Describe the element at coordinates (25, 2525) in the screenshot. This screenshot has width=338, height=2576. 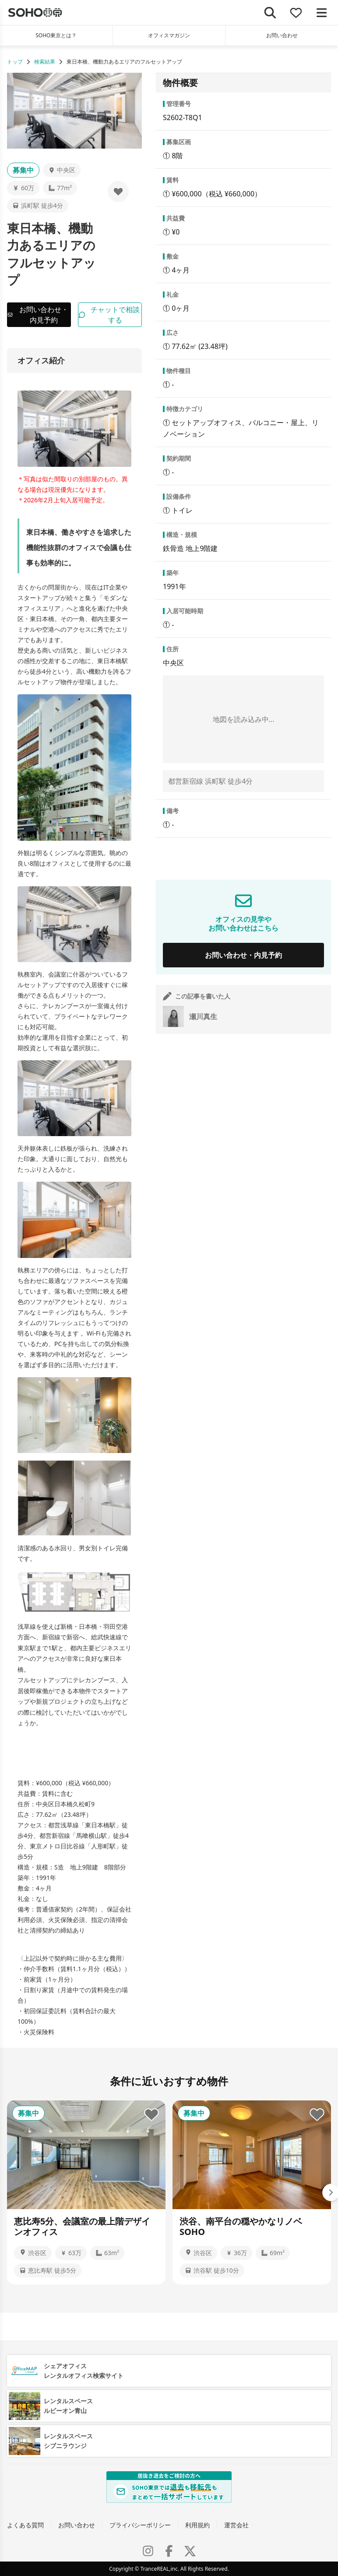
I see `よくある質問` at that location.